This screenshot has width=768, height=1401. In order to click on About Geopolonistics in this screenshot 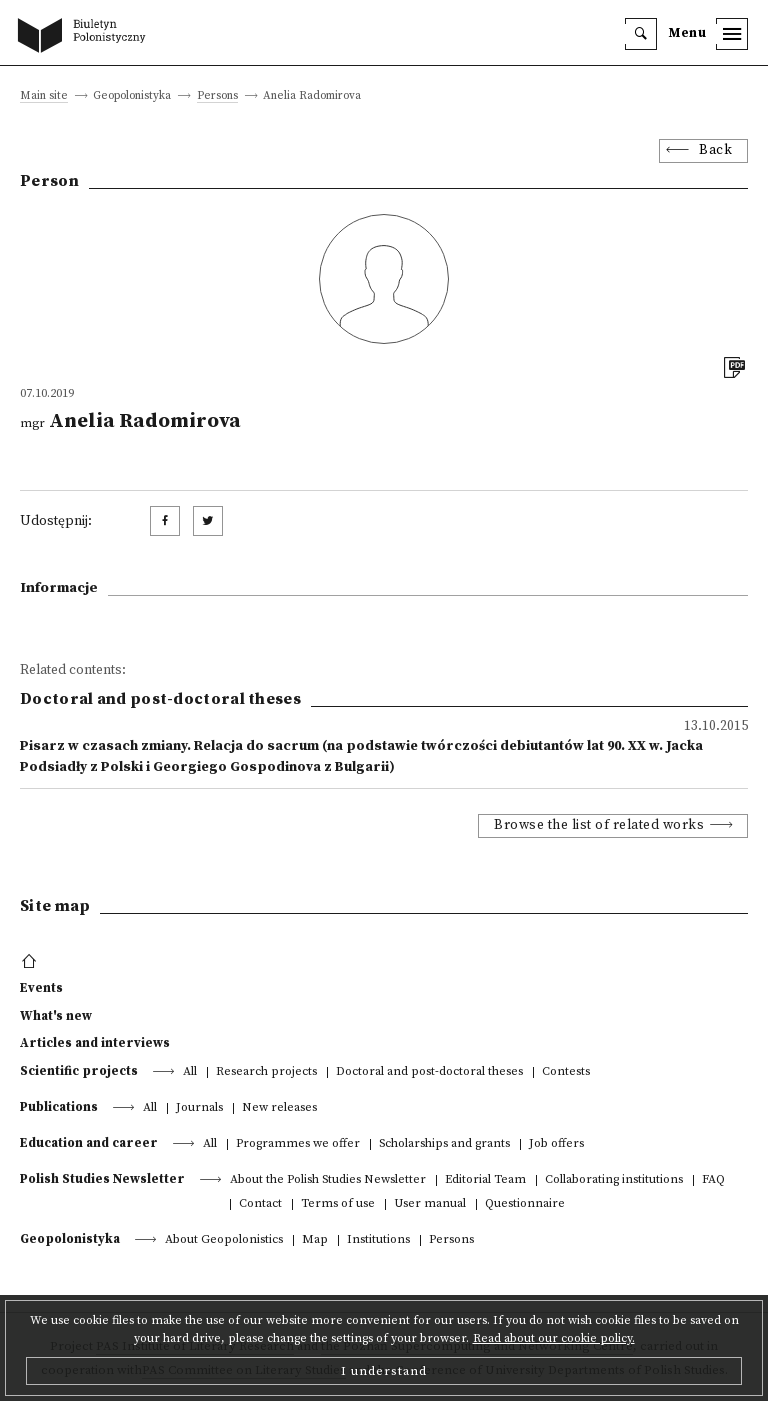, I will do `click(224, 1240)`.